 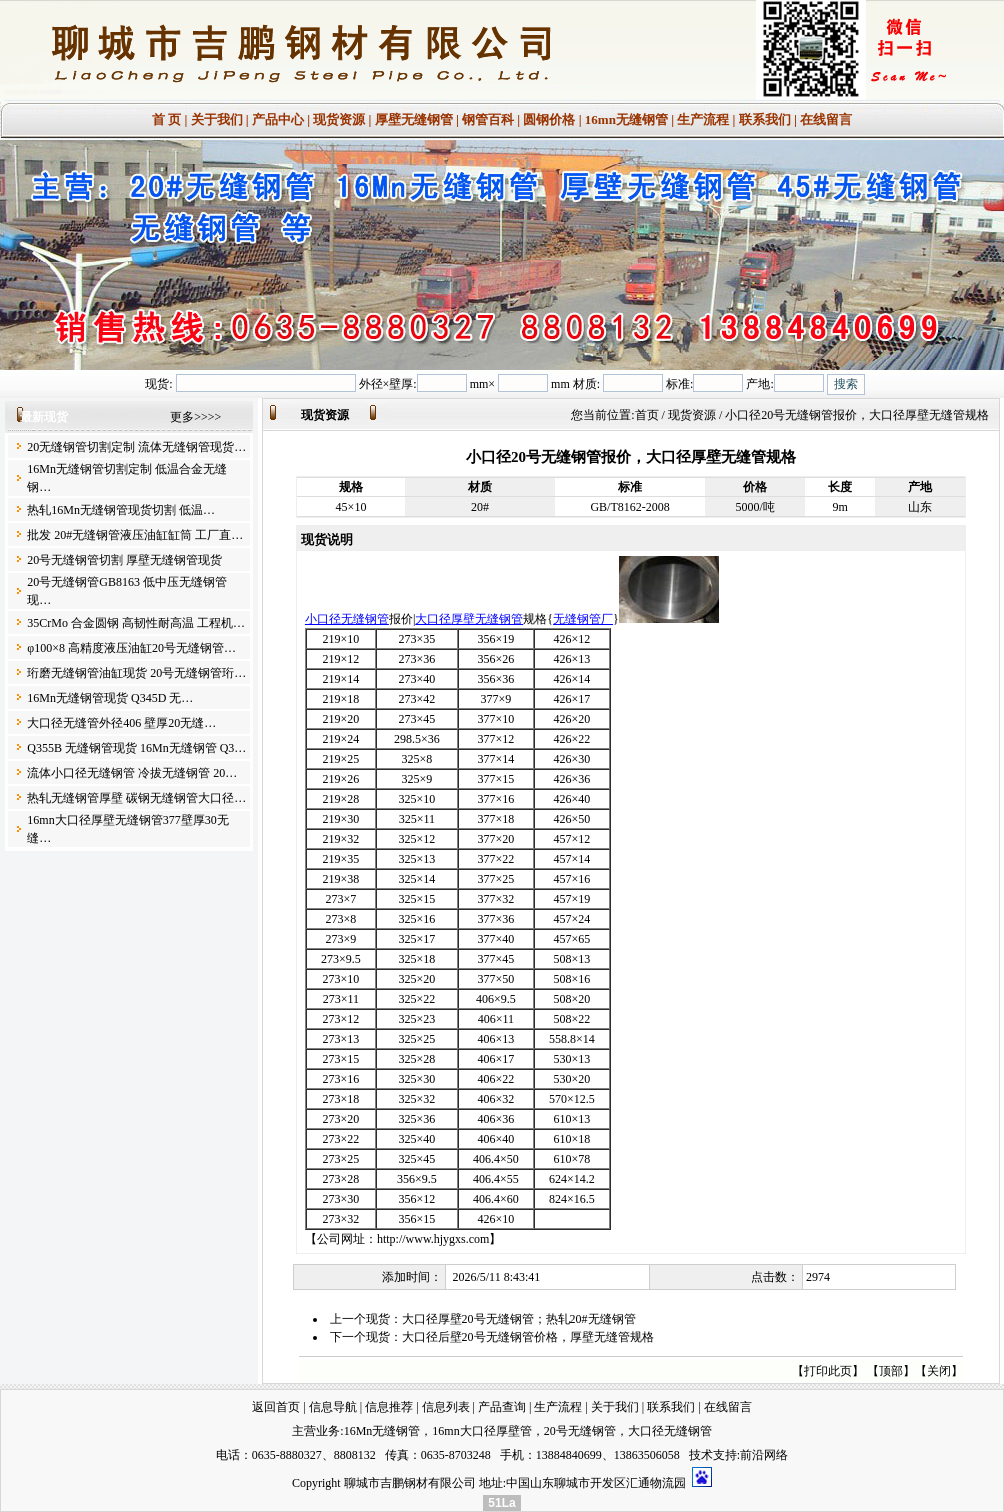 I want to click on 20号无缝钢管, so click(x=580, y=1431).